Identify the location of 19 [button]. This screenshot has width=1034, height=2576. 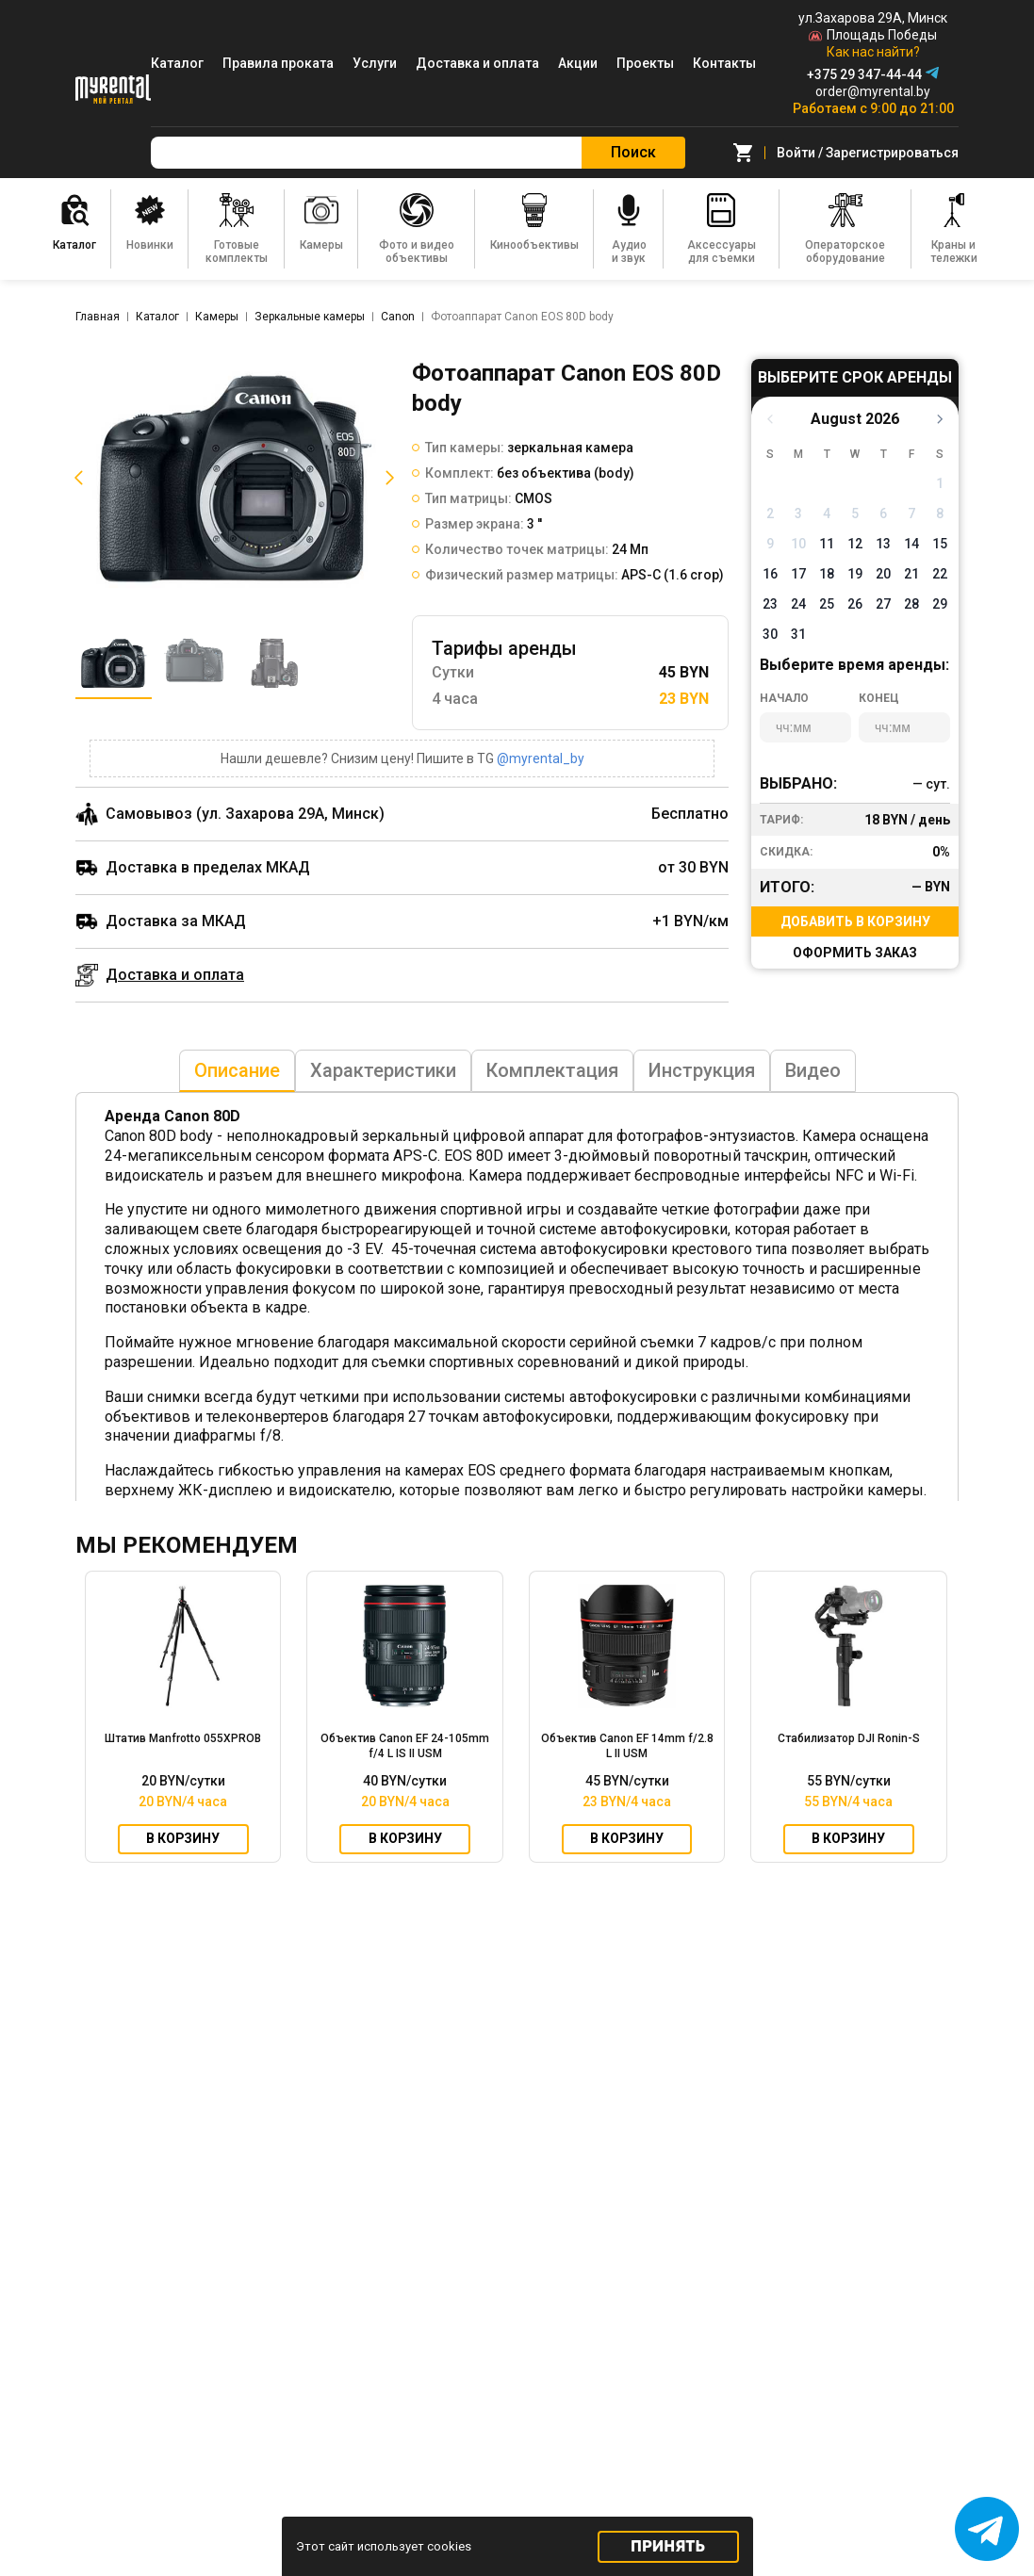
(854, 573).